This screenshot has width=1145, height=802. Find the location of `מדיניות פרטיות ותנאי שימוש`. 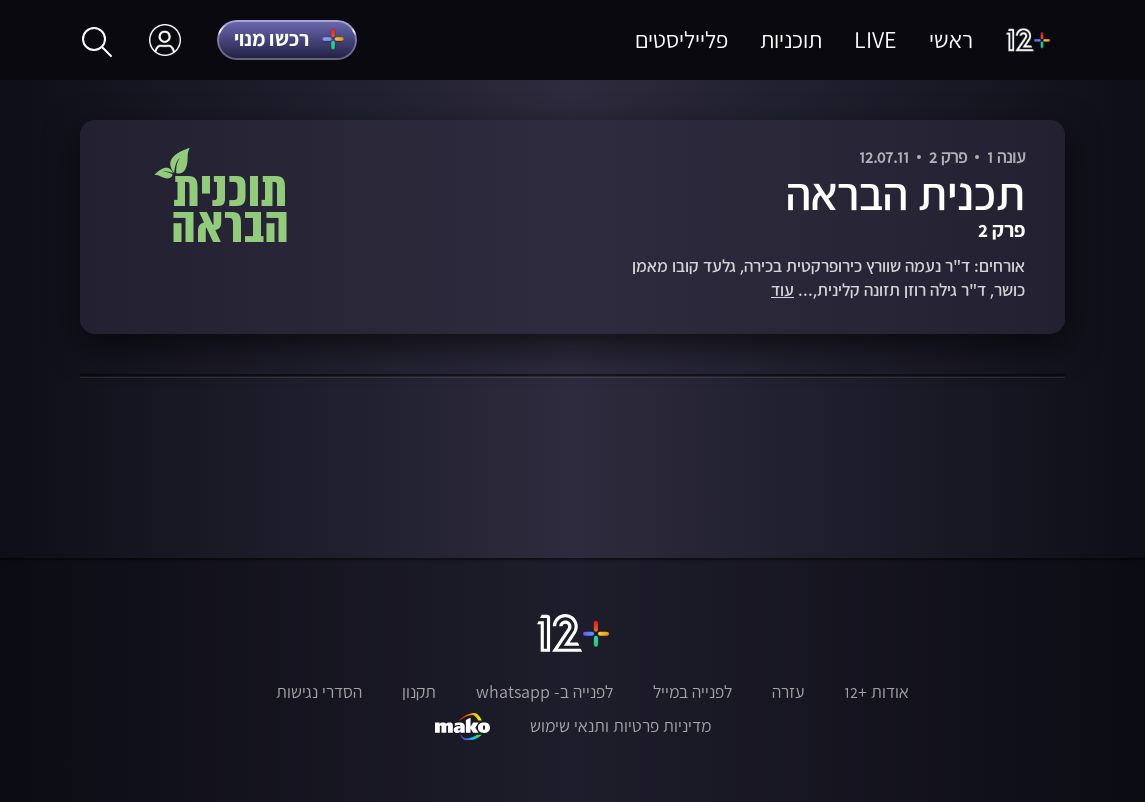

מדיניות פרטיות ותנאי שימוש is located at coordinates (620, 726).